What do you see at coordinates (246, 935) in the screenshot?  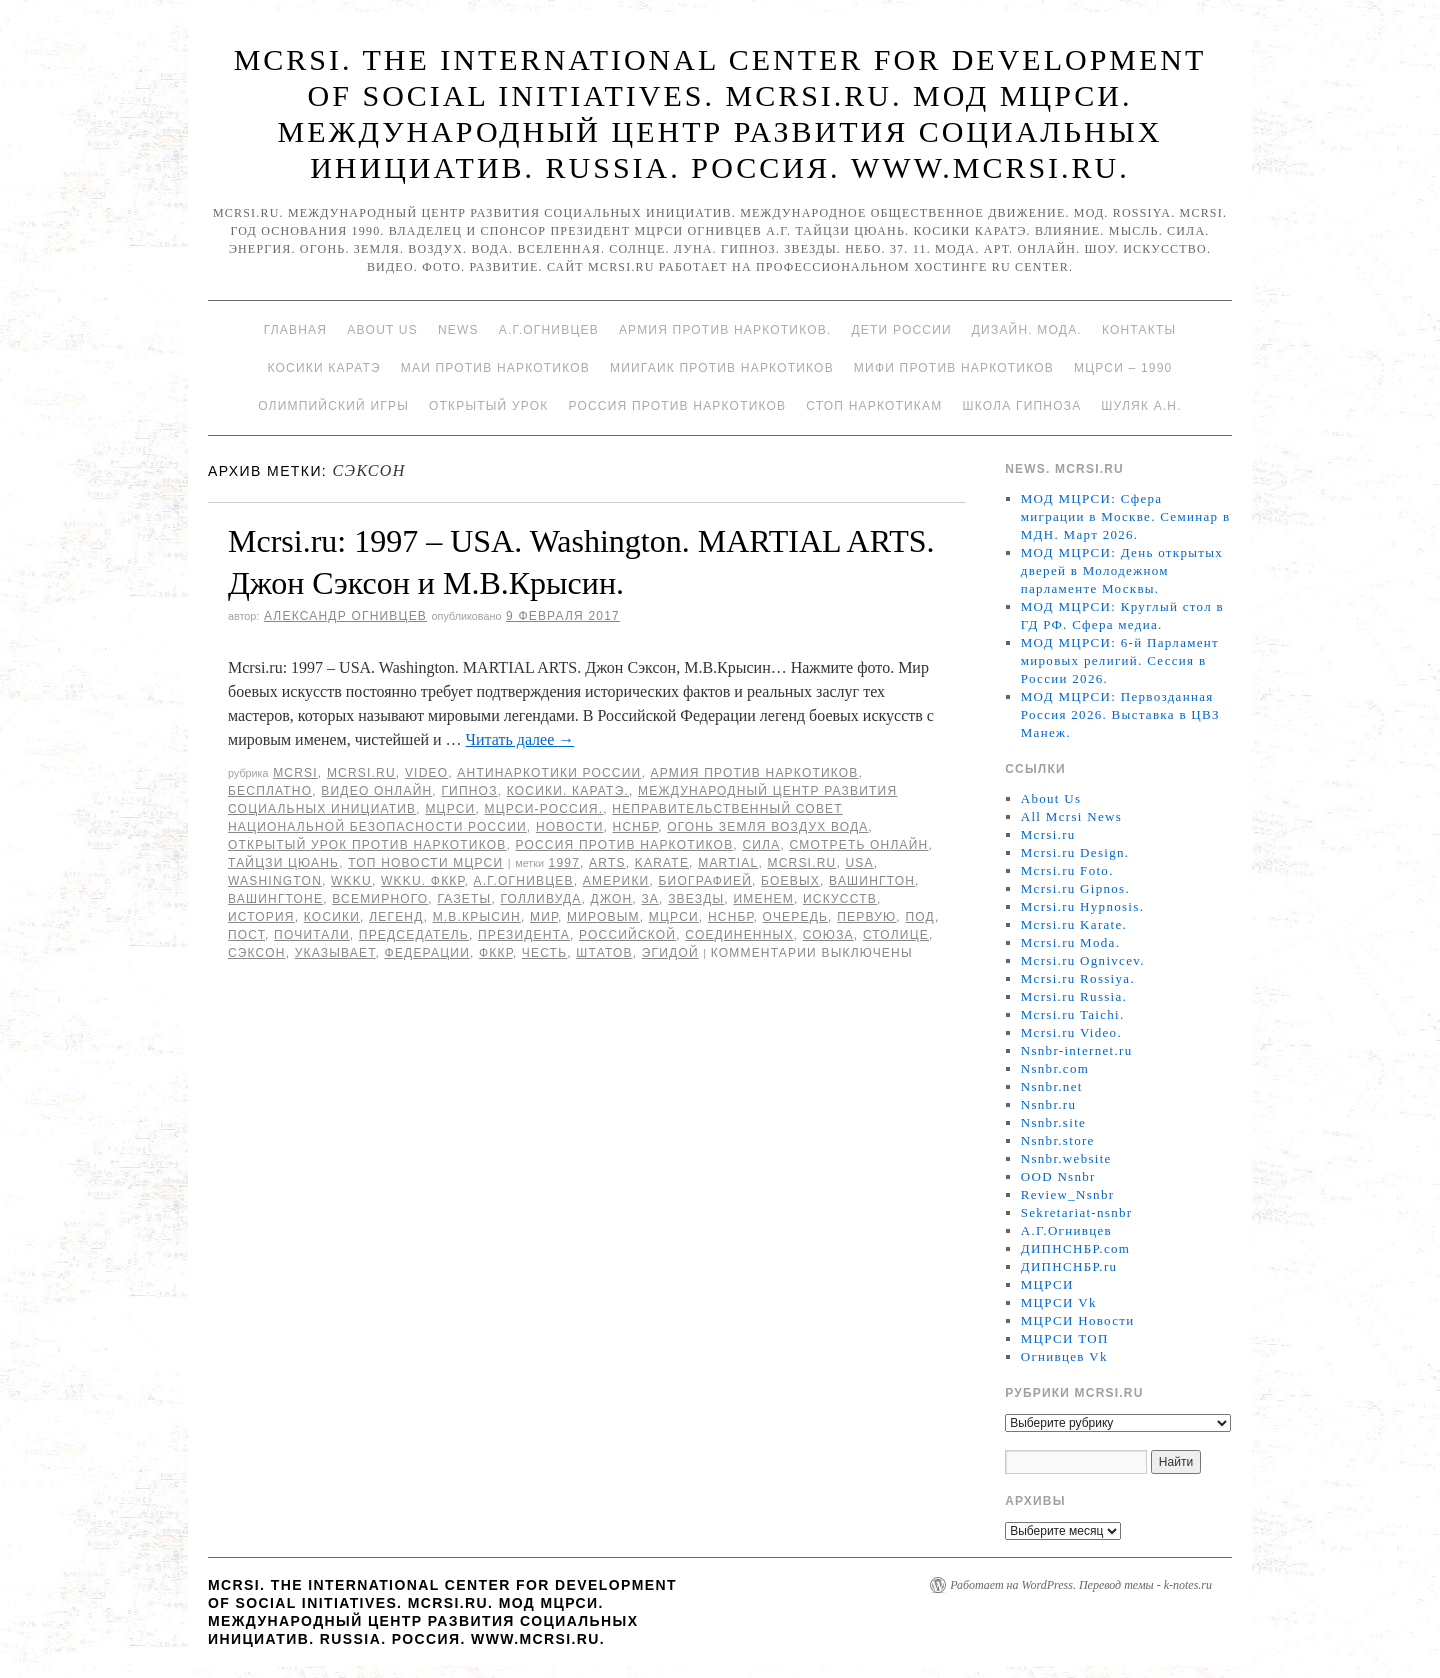 I see `Пост` at bounding box center [246, 935].